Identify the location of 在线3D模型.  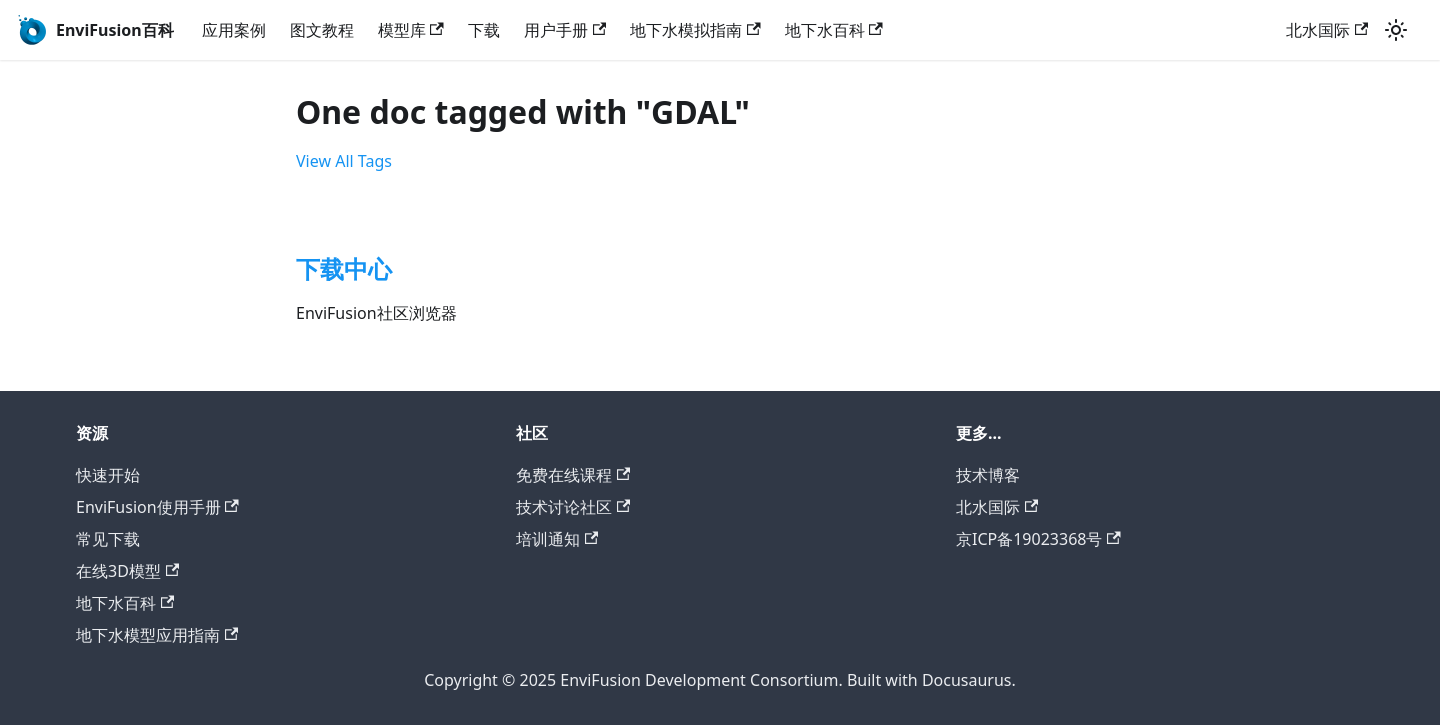
(127, 571).